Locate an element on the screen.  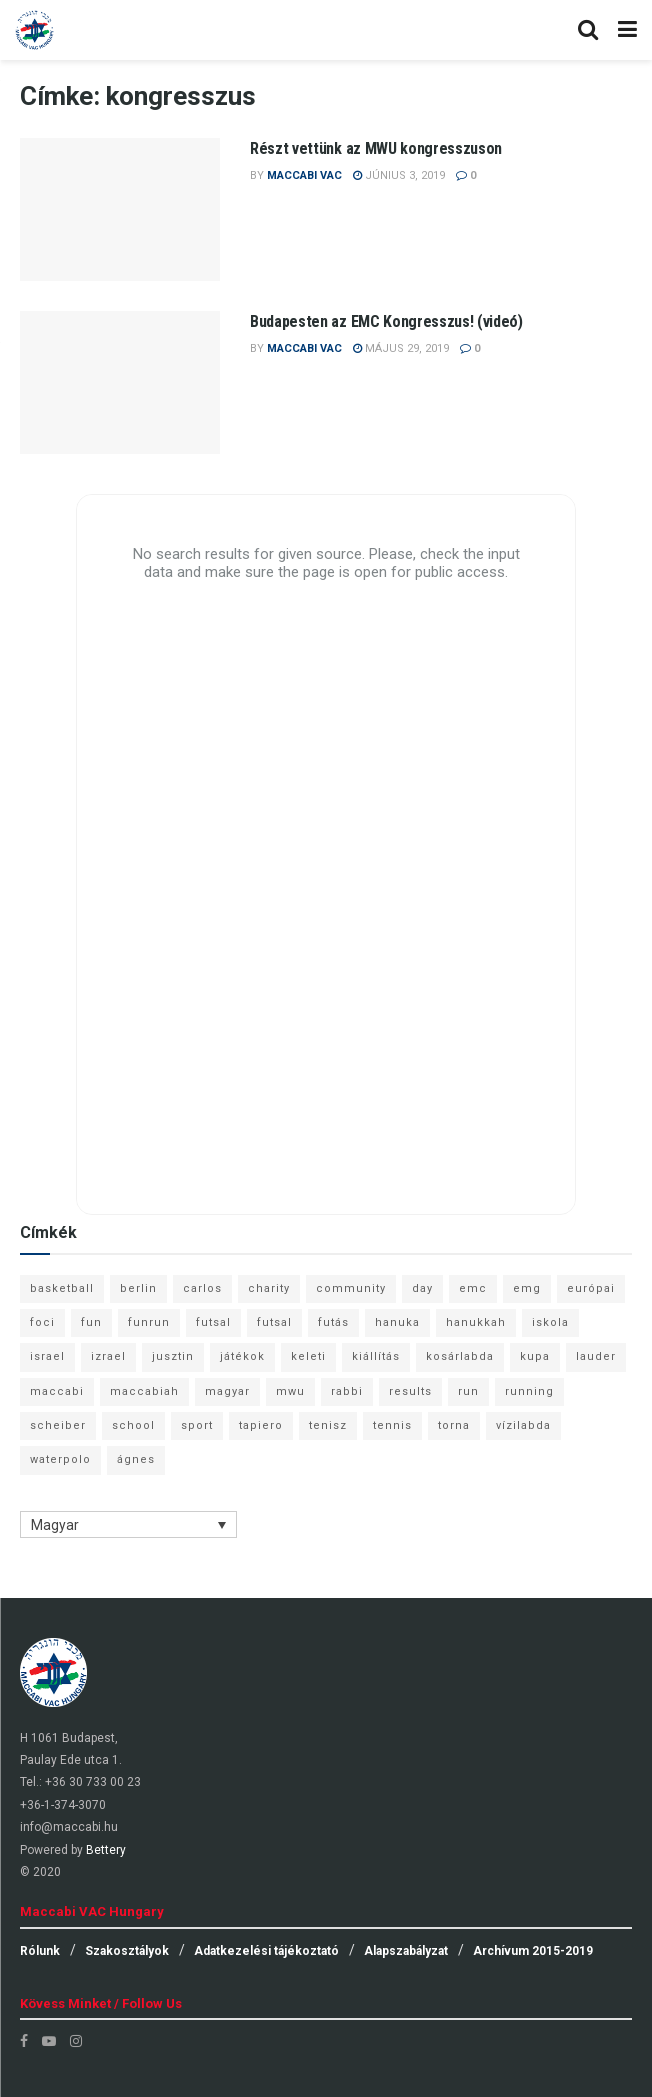
jusztin [jusztin (7 elem)] is located at coordinates (173, 1356).